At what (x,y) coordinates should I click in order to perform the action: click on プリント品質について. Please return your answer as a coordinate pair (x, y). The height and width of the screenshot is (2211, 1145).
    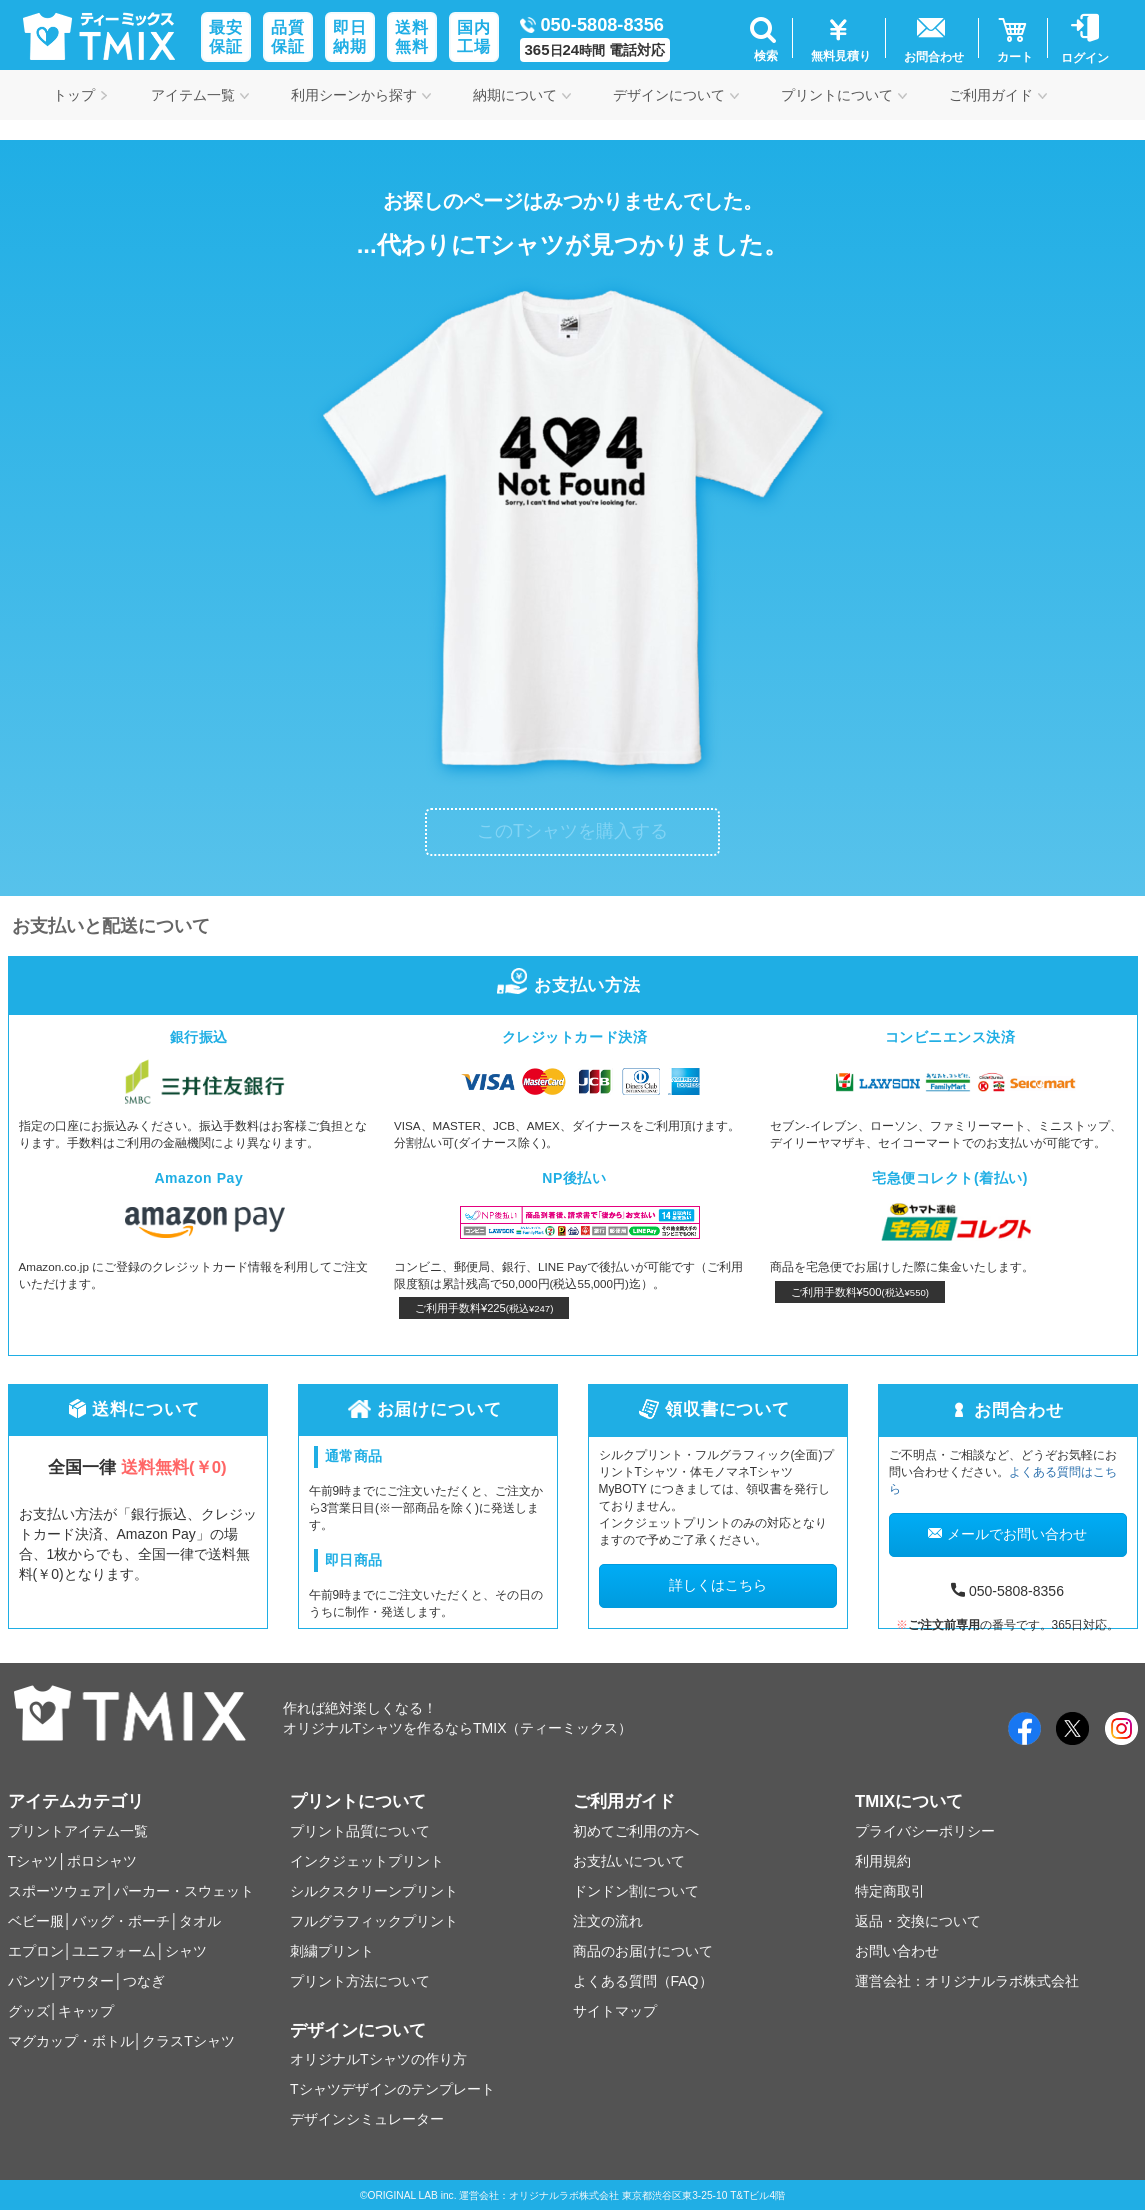
    Looking at the image, I should click on (360, 1831).